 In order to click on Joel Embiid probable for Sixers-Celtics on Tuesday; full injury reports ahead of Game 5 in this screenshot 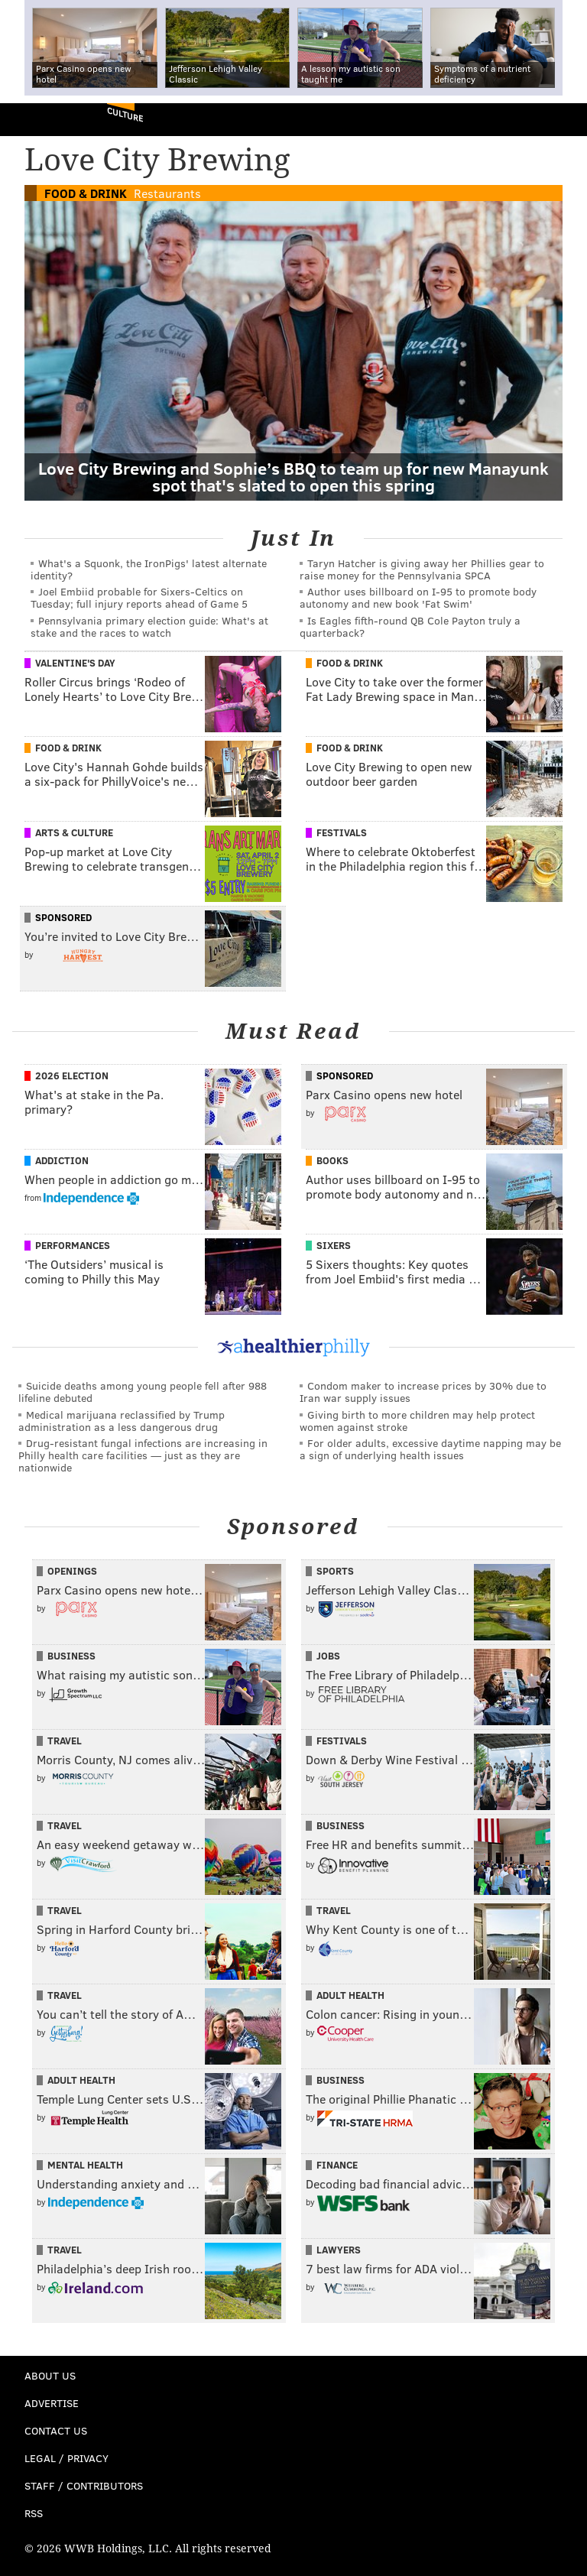, I will do `click(139, 597)`.